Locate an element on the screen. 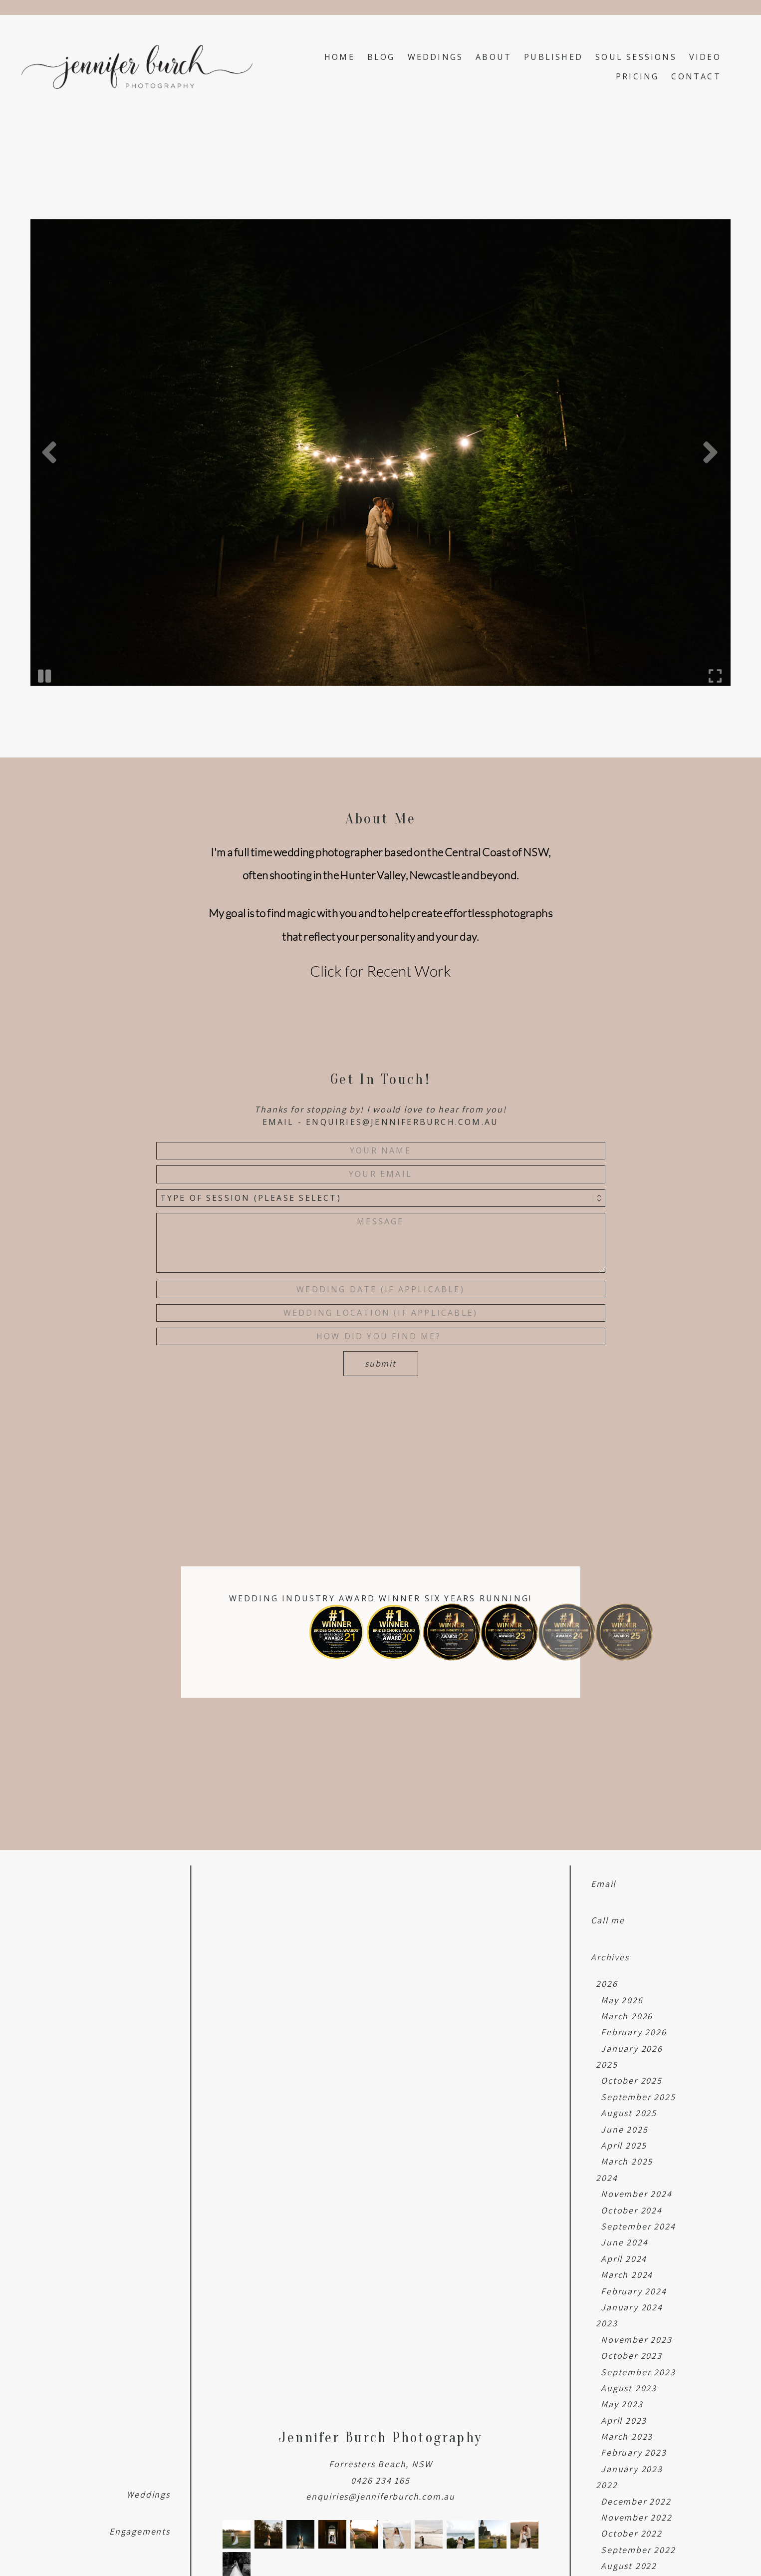 This screenshot has height=2576, width=761. September 2022 is located at coordinates (638, 2550).